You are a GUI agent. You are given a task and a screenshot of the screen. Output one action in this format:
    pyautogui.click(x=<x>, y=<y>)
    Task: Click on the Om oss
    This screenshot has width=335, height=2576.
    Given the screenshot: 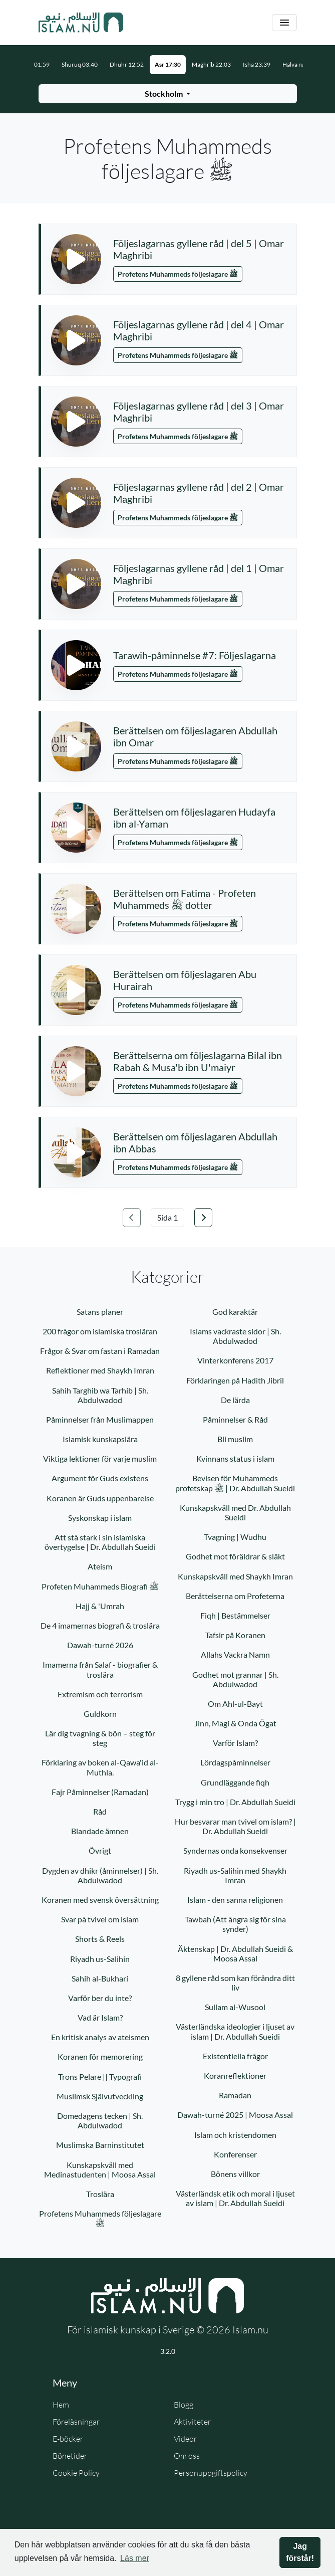 What is the action you would take?
    pyautogui.click(x=187, y=2456)
    